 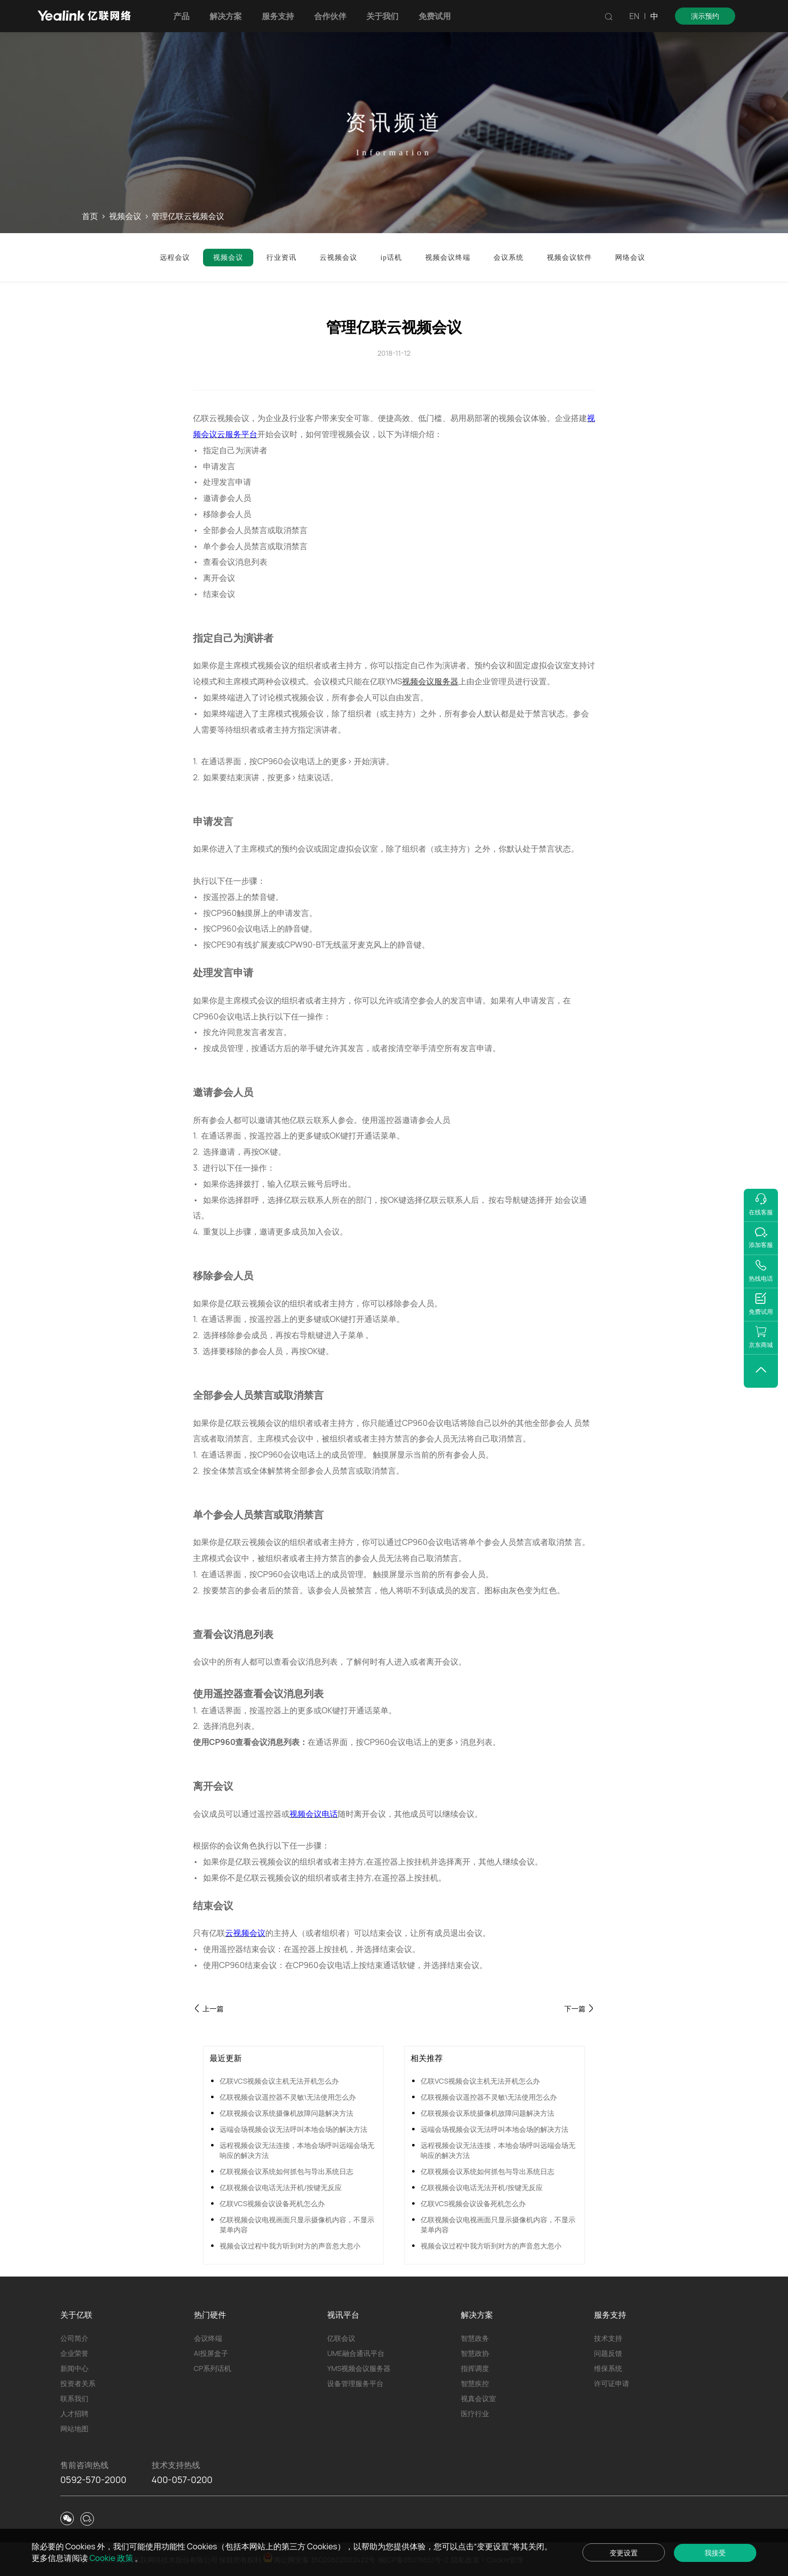 I want to click on 医疗行业, so click(x=475, y=2413).